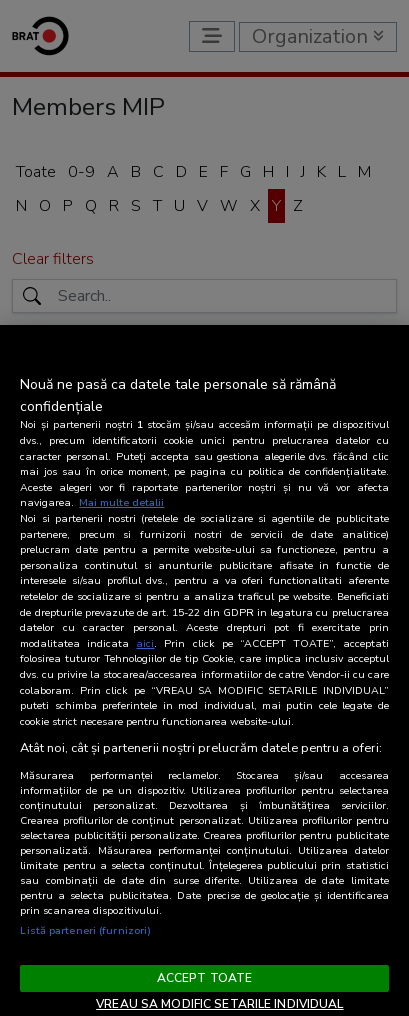 The width and height of the screenshot is (409, 1016). I want to click on VREAU SA MODIFIC SETARILE INDIVIDUAL [VREAU SA MODIFIC SETARILE INDIVIDUAL, Deschide dialogul din centrul preferințelor], so click(219, 1004).